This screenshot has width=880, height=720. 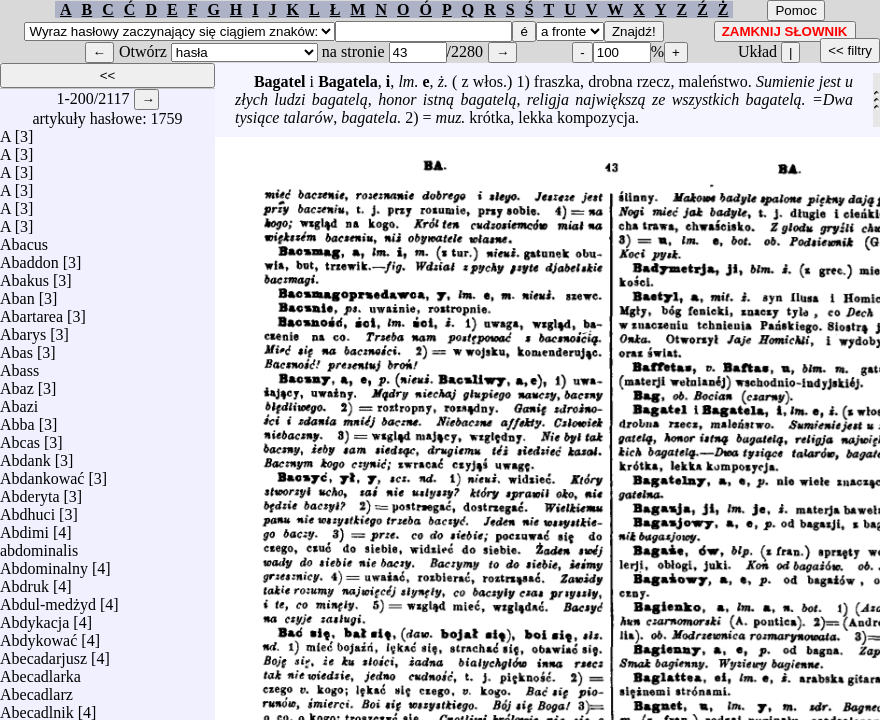 What do you see at coordinates (23, 329) in the screenshot?
I see `Abarys` at bounding box center [23, 329].